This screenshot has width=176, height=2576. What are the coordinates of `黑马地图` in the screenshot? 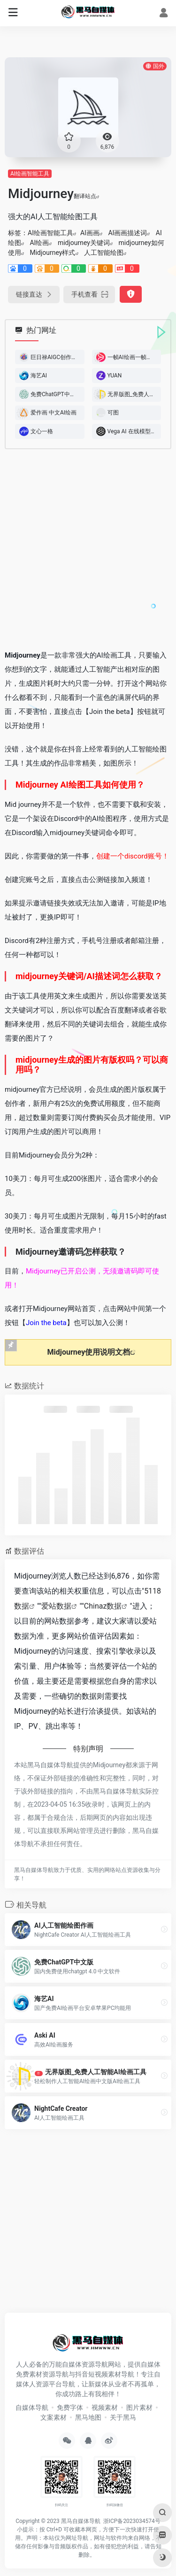 It's located at (88, 2417).